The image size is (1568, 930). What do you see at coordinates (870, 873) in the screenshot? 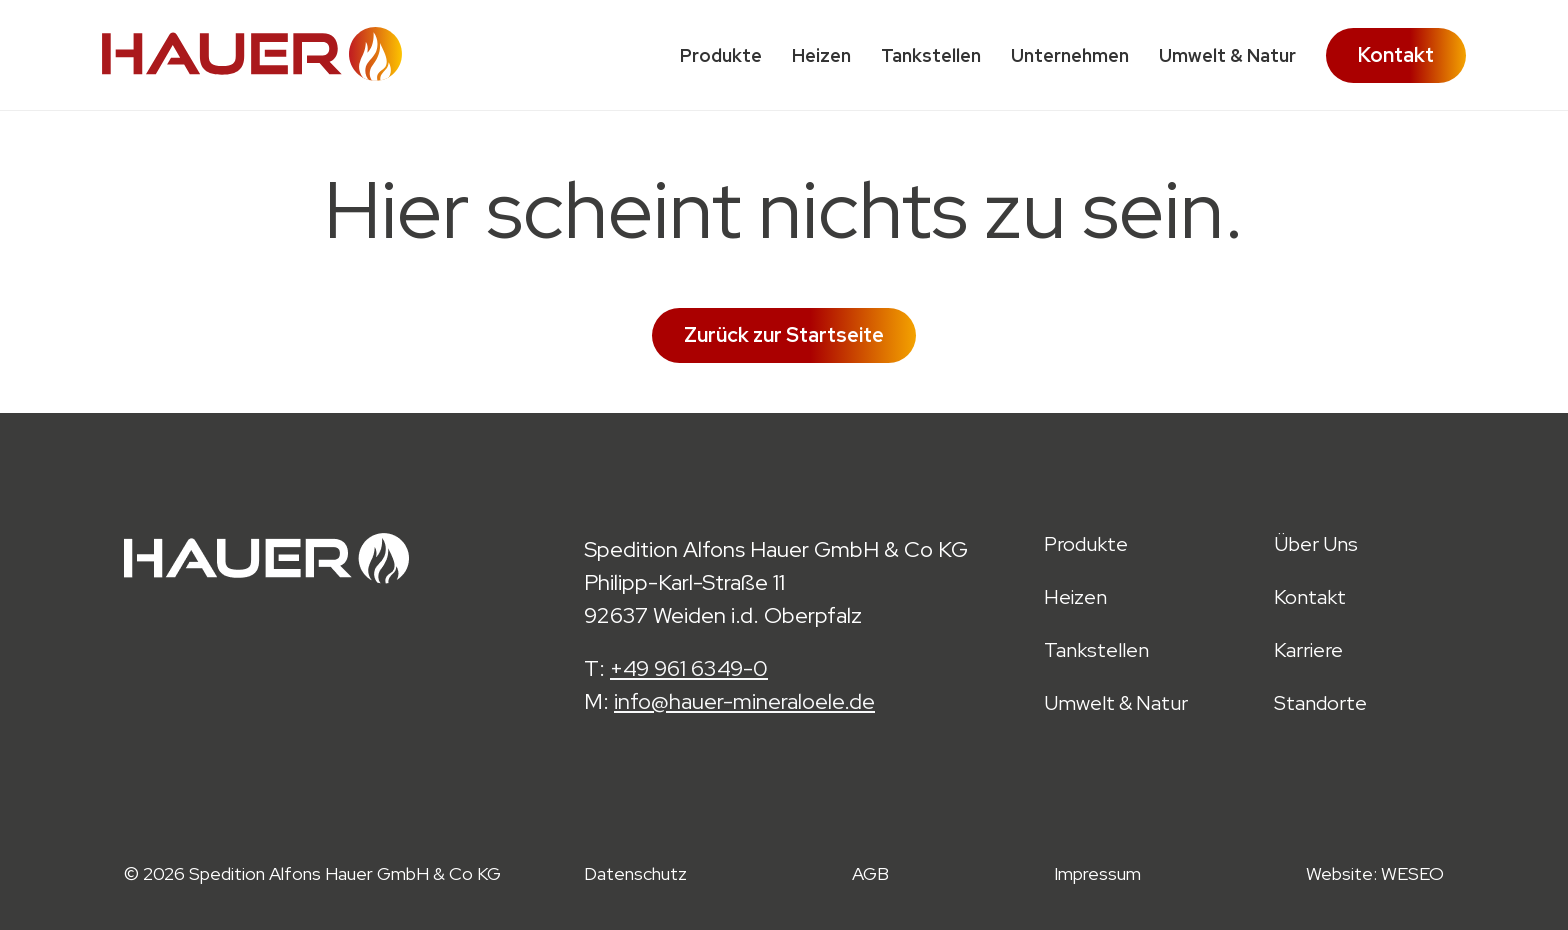
I see `AGB` at bounding box center [870, 873].